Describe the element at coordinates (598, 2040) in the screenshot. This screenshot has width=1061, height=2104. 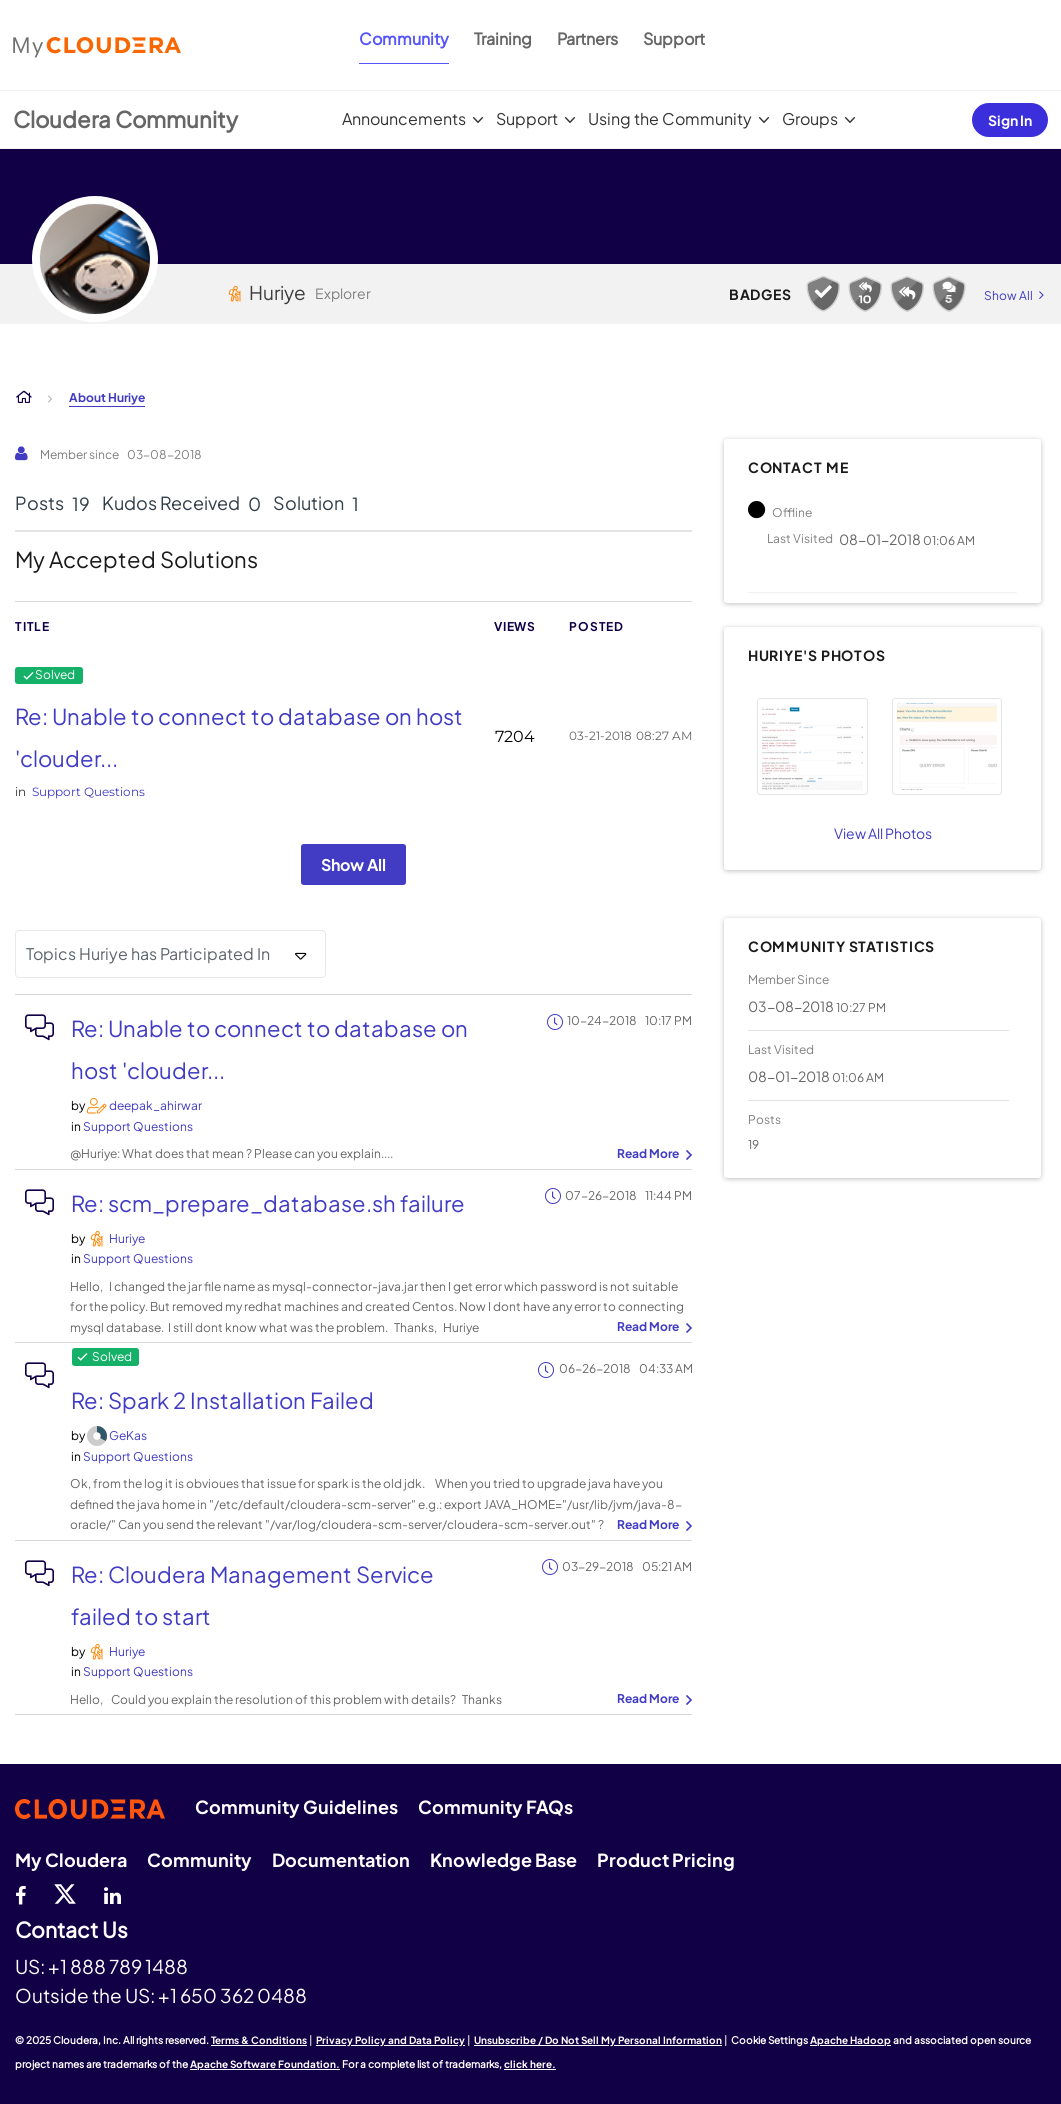
I see `Unsubscribe / Do Not Sell My Personal Information` at that location.